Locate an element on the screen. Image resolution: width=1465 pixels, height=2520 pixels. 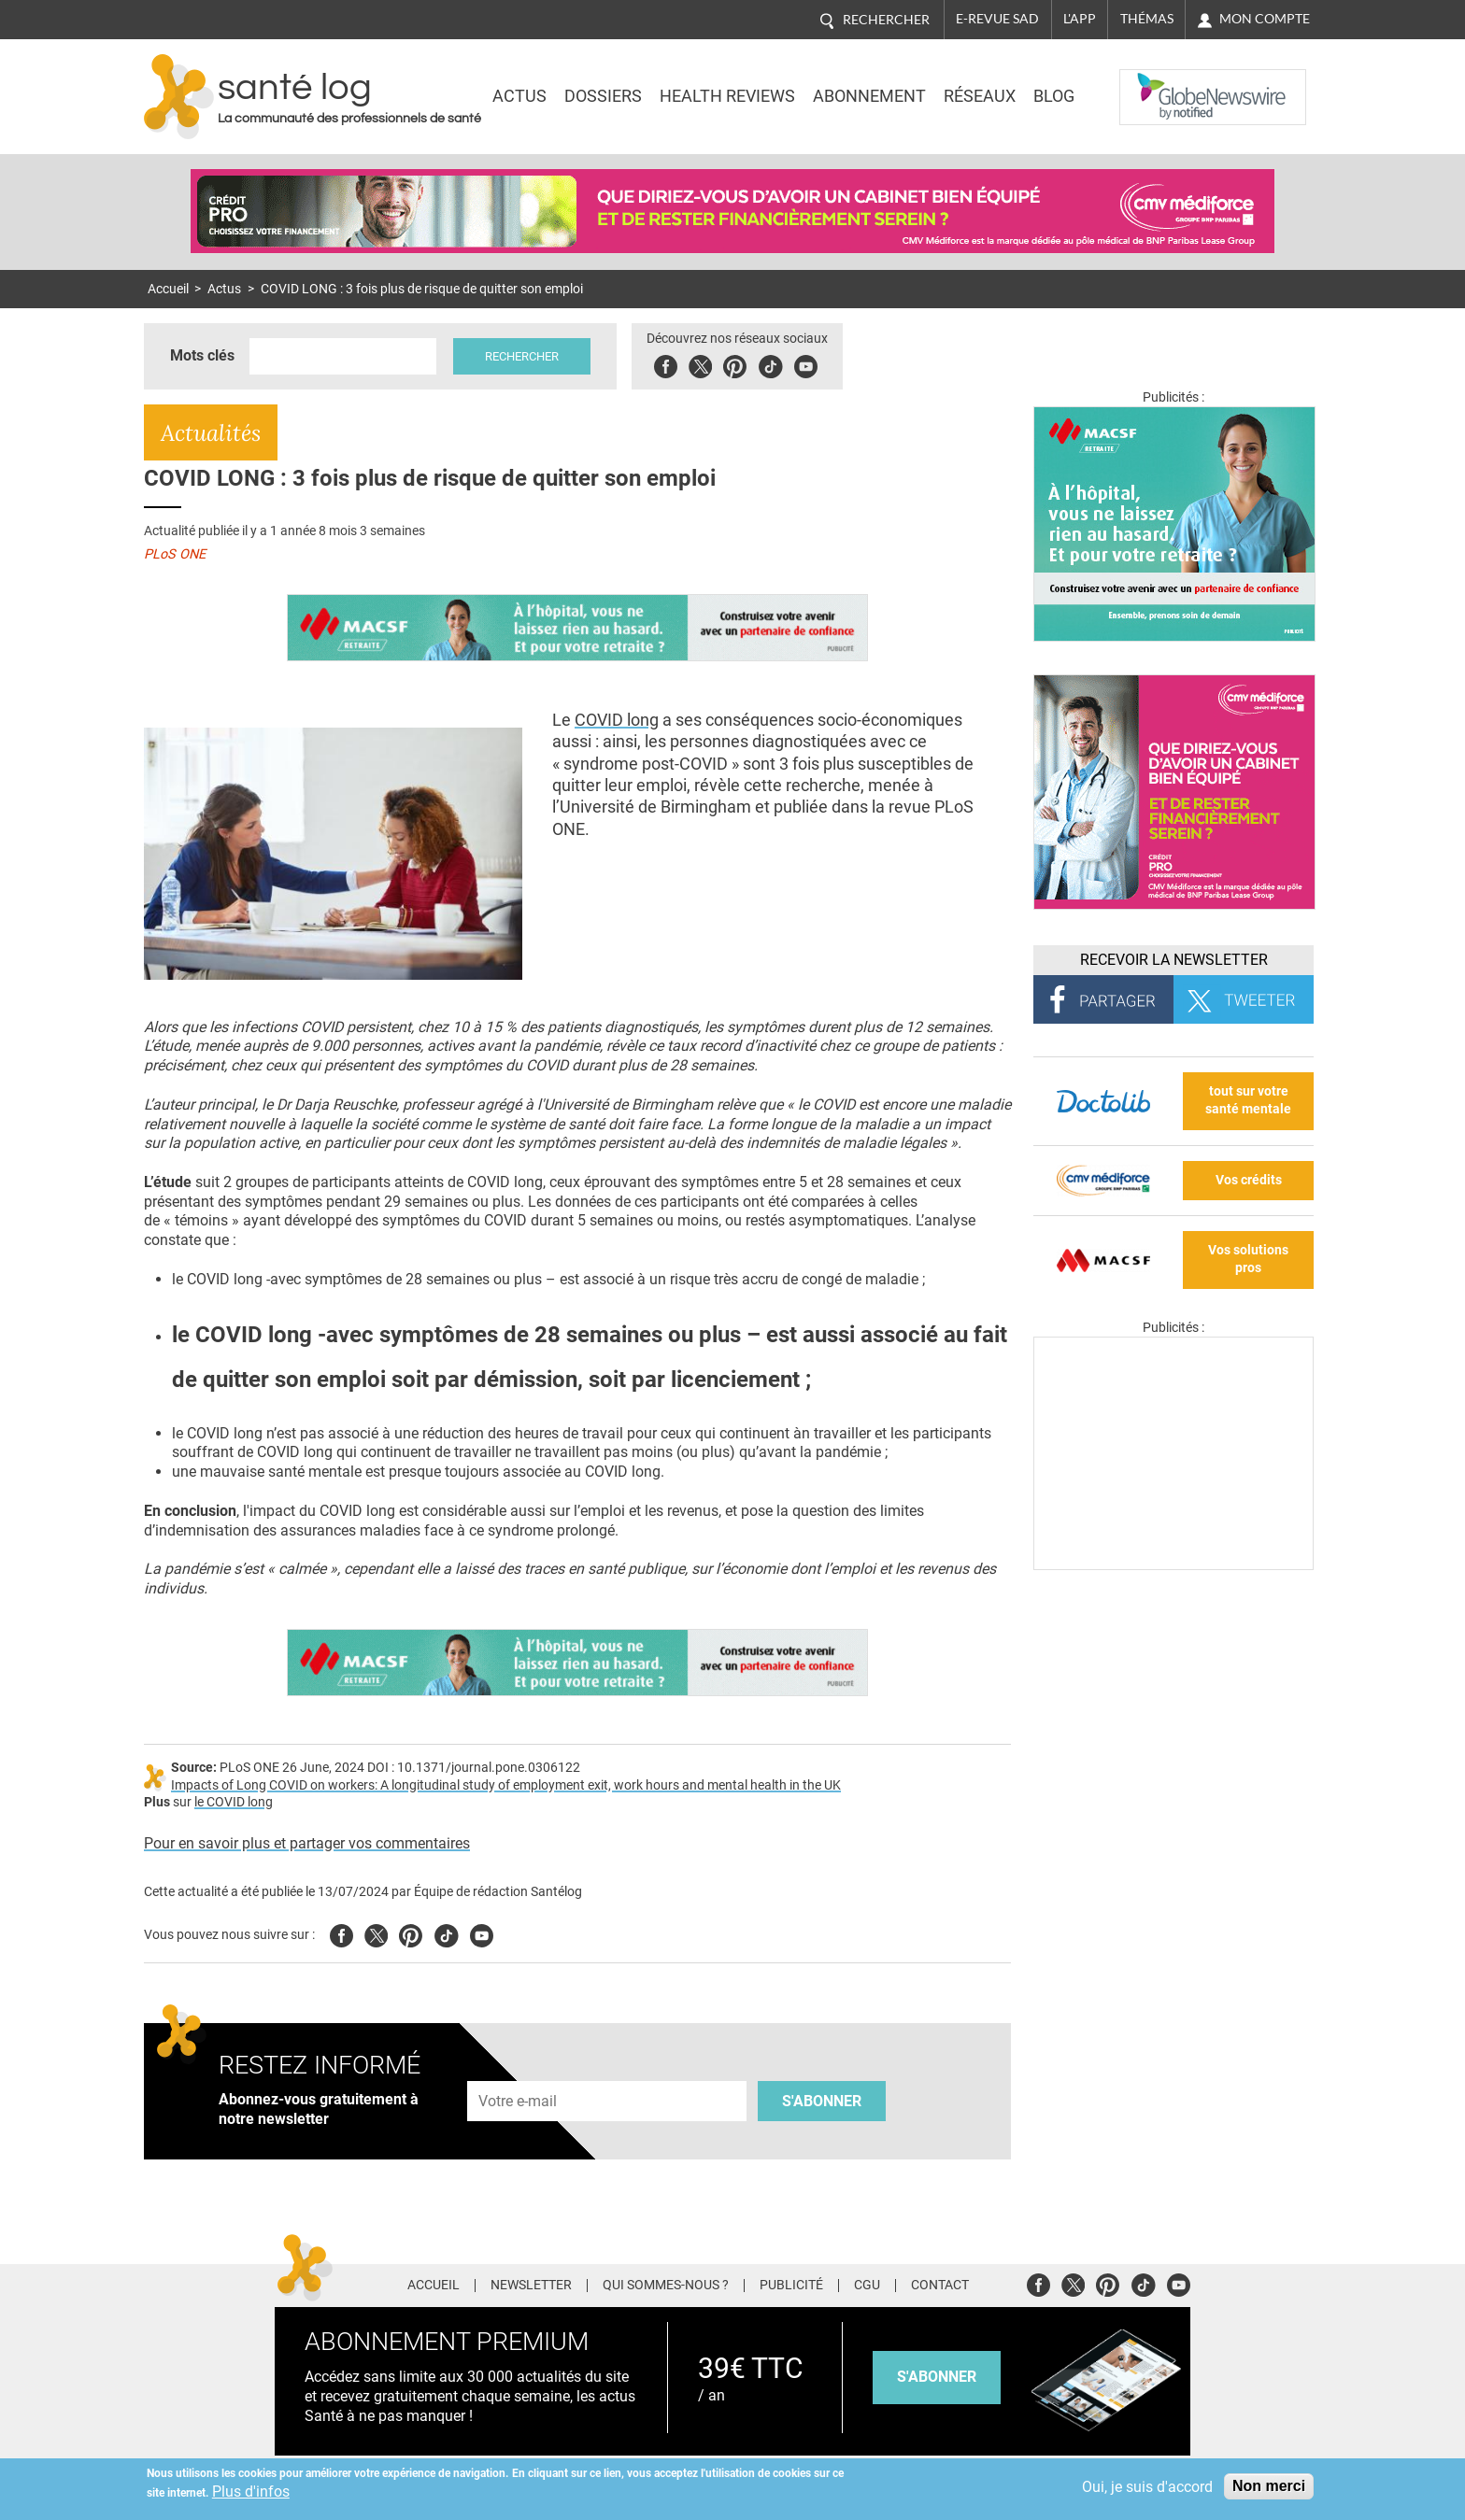
Publicité is located at coordinates (791, 2285).